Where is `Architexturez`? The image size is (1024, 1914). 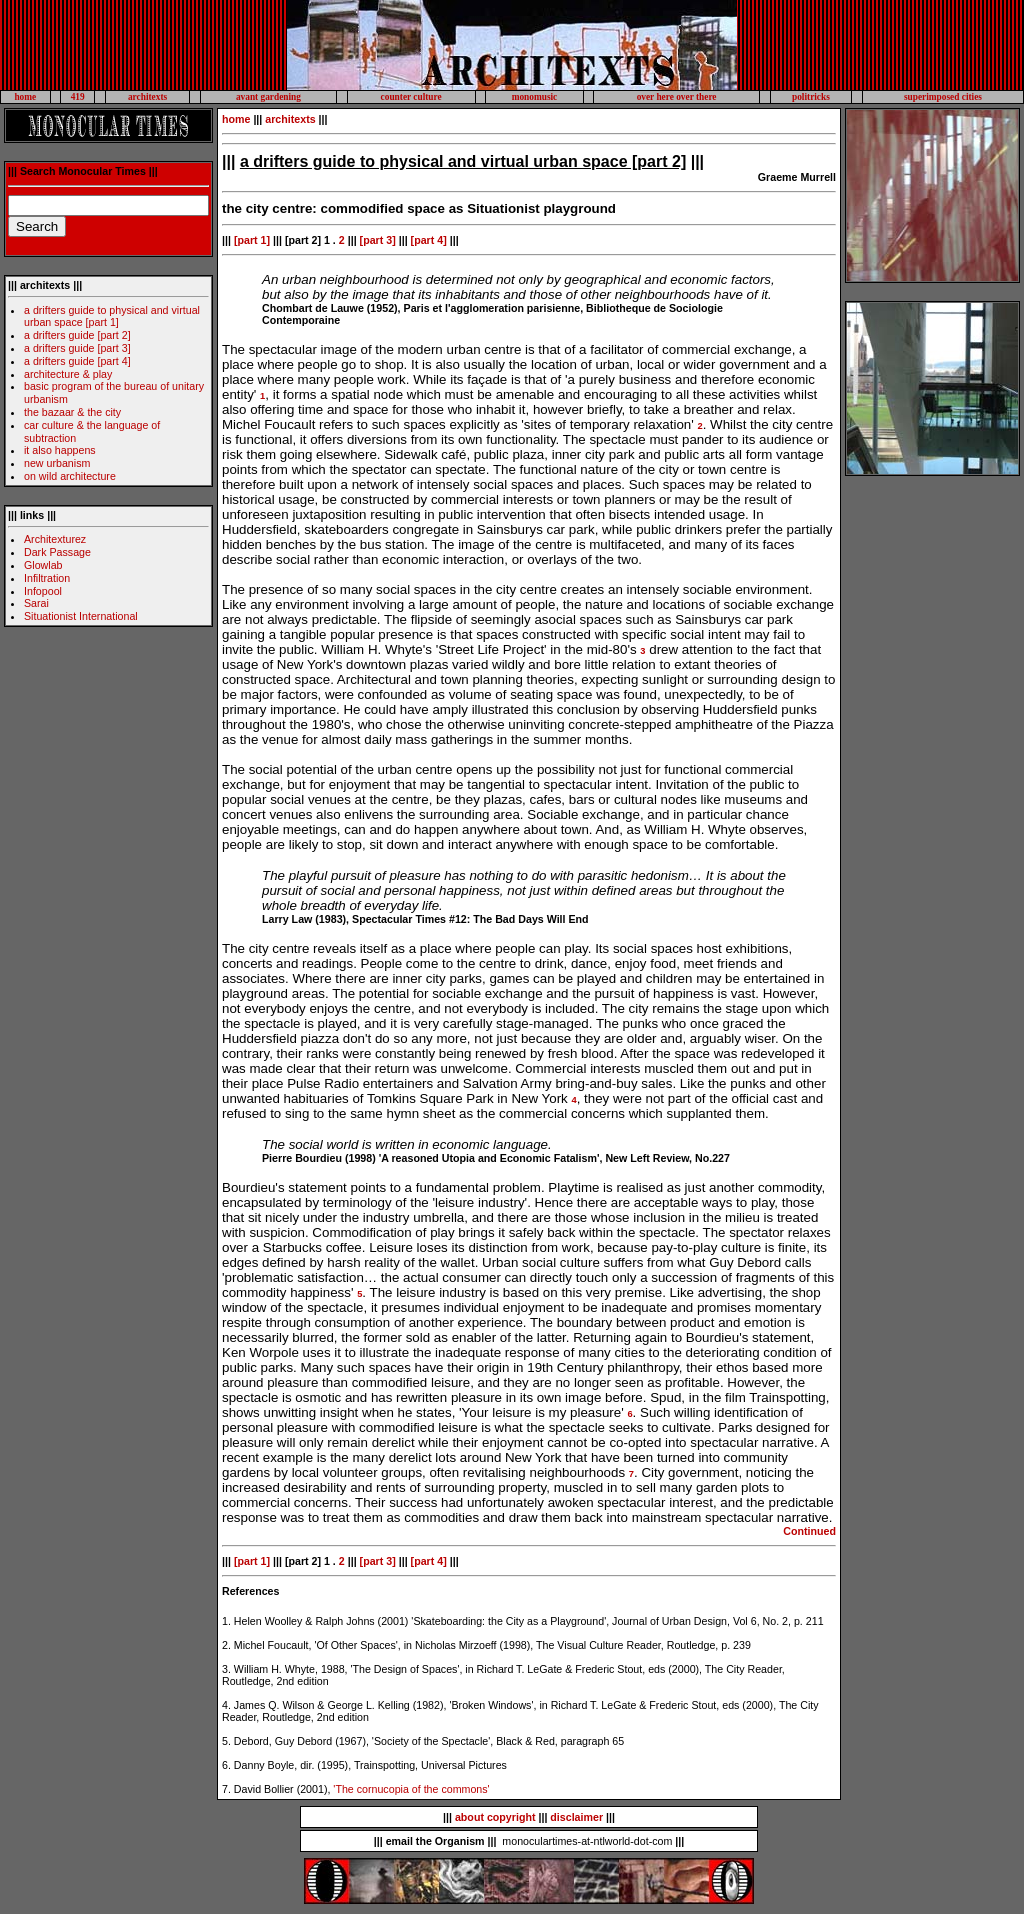 Architexturez is located at coordinates (55, 539).